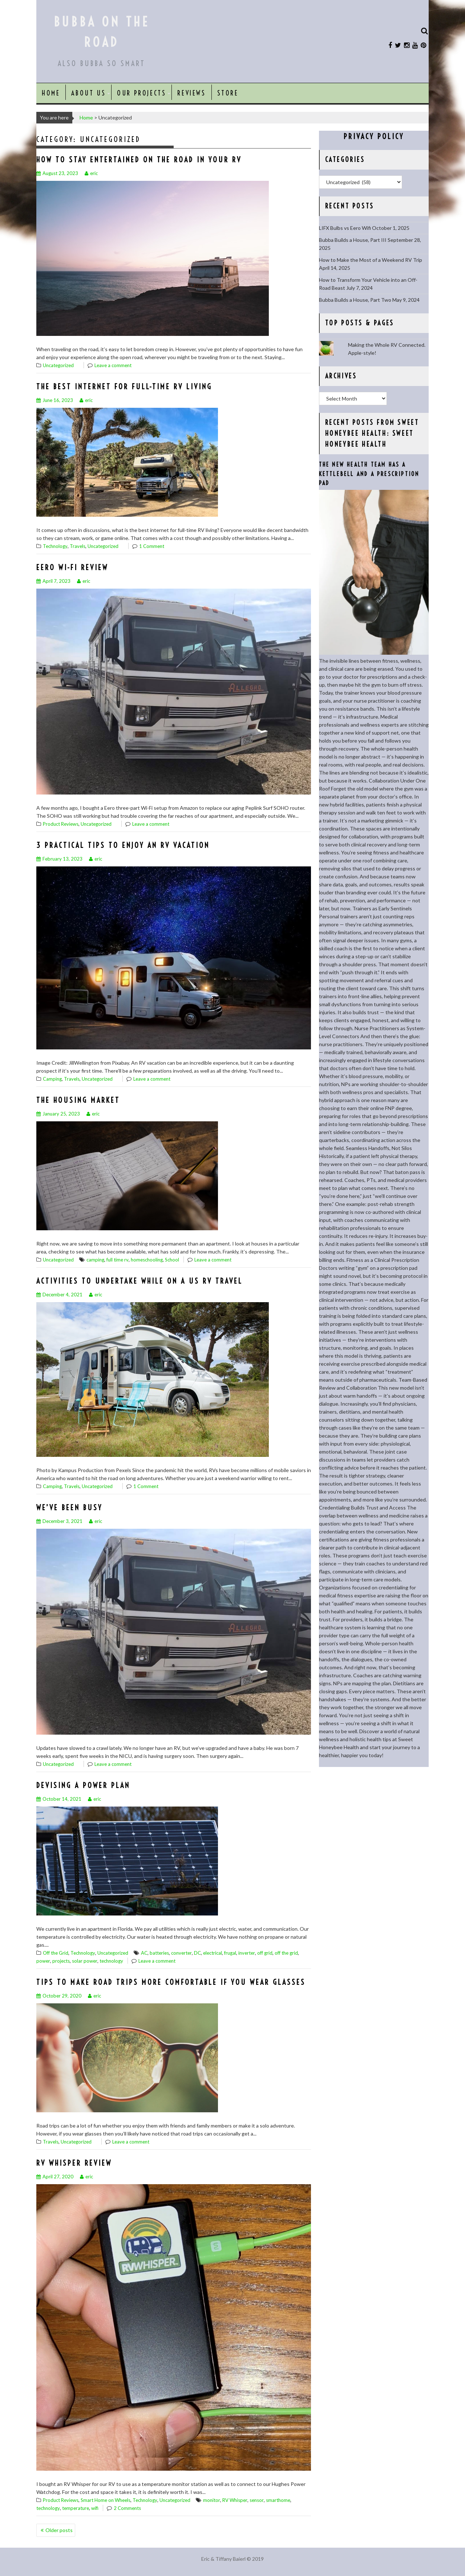  What do you see at coordinates (124, 386) in the screenshot?
I see `The Best Internet for Full-Time RV Living` at bounding box center [124, 386].